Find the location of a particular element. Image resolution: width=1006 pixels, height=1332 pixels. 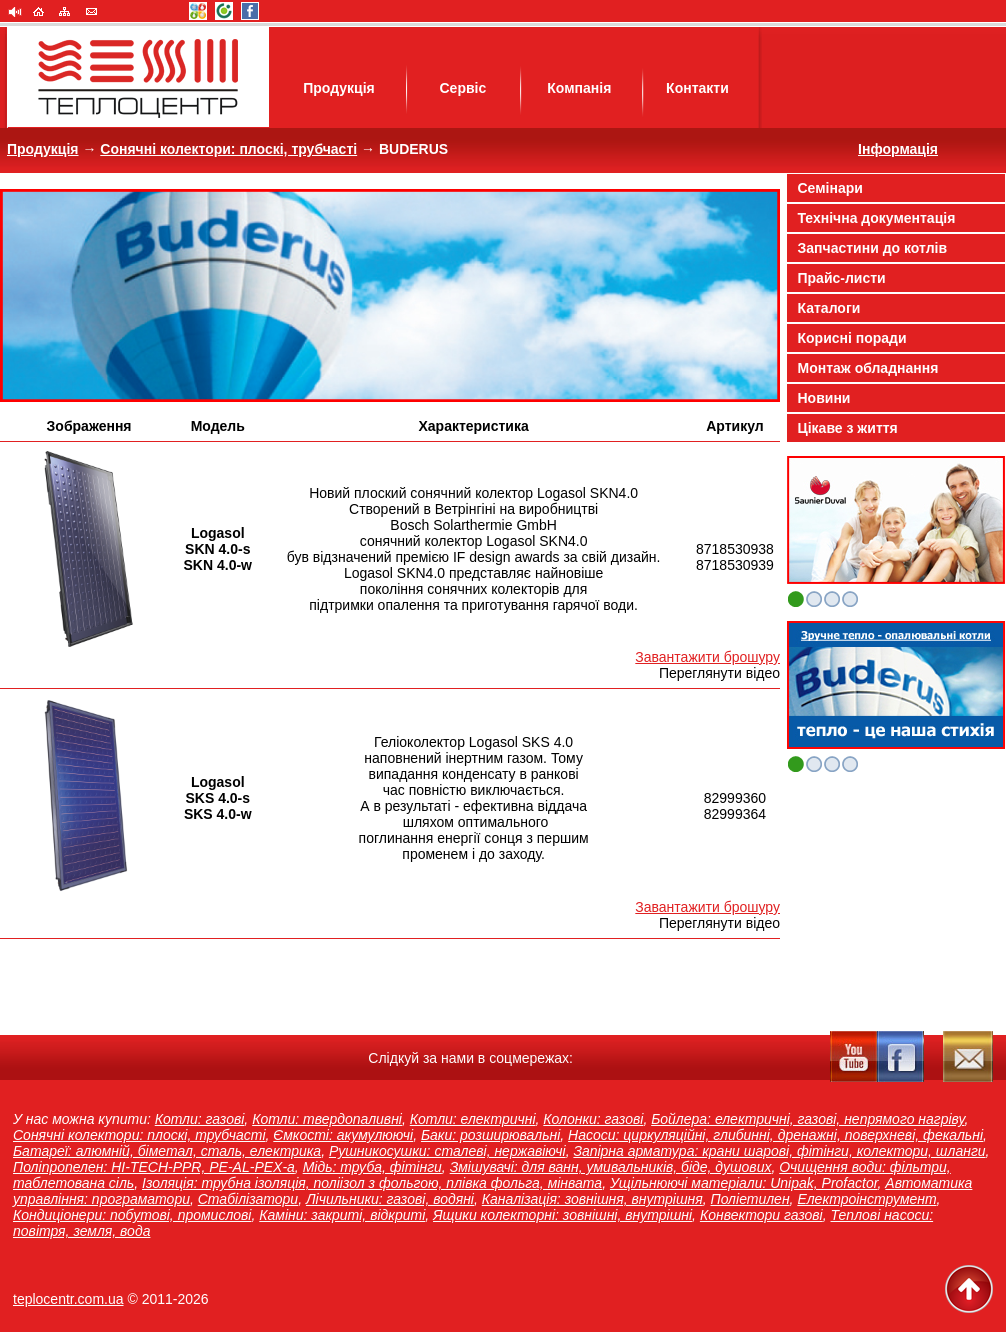

Рушникосушки: сталеві, нержавіючі is located at coordinates (447, 1151).